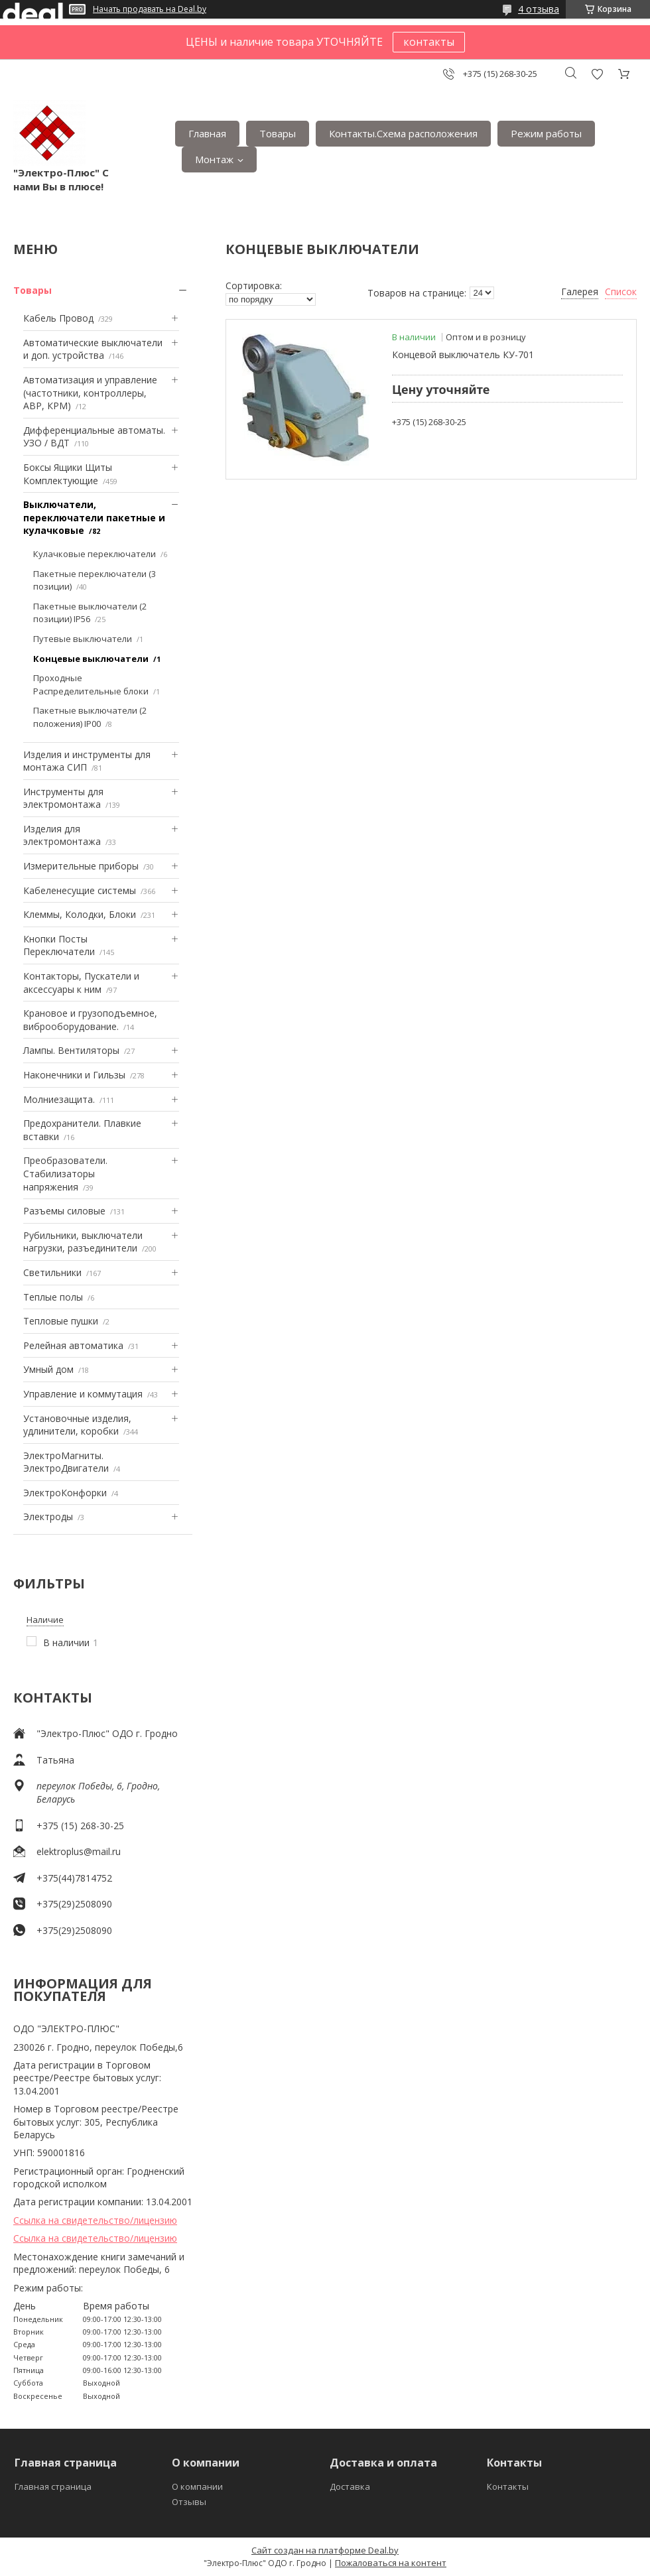 The width and height of the screenshot is (650, 2576). Describe the element at coordinates (149, 9) in the screenshot. I see `Начать продавать на Deal.by` at that location.